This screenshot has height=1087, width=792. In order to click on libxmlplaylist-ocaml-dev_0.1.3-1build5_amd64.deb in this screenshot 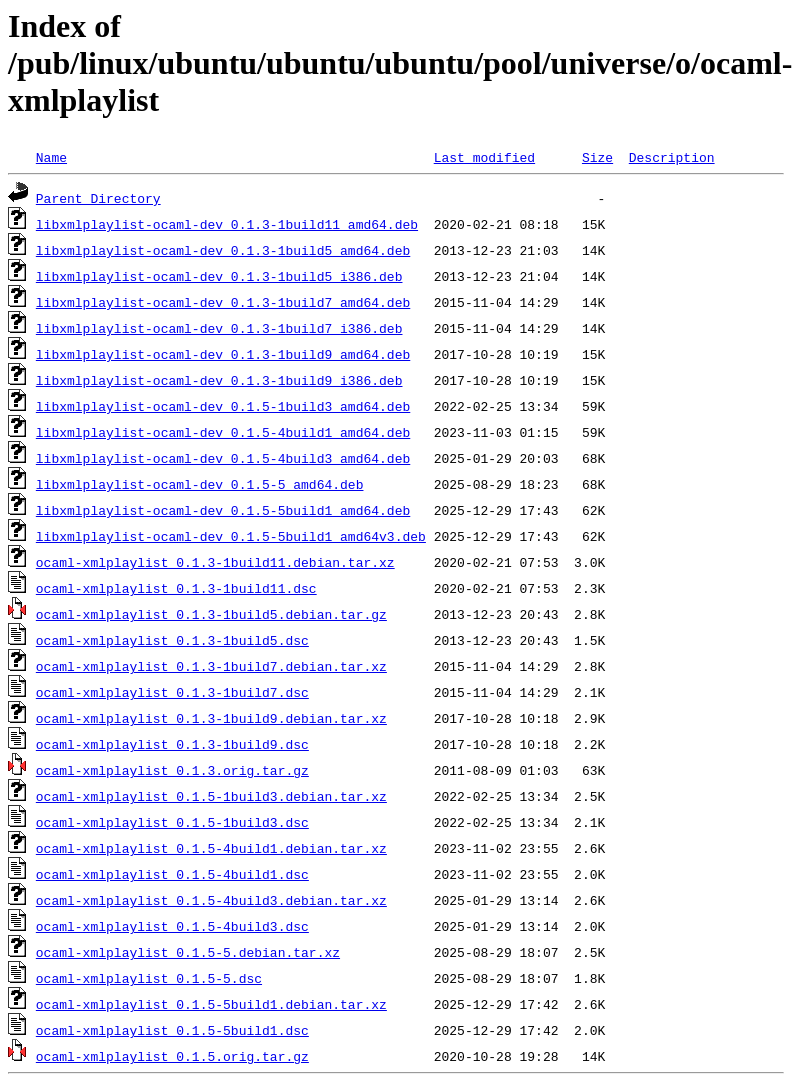, I will do `click(223, 250)`.